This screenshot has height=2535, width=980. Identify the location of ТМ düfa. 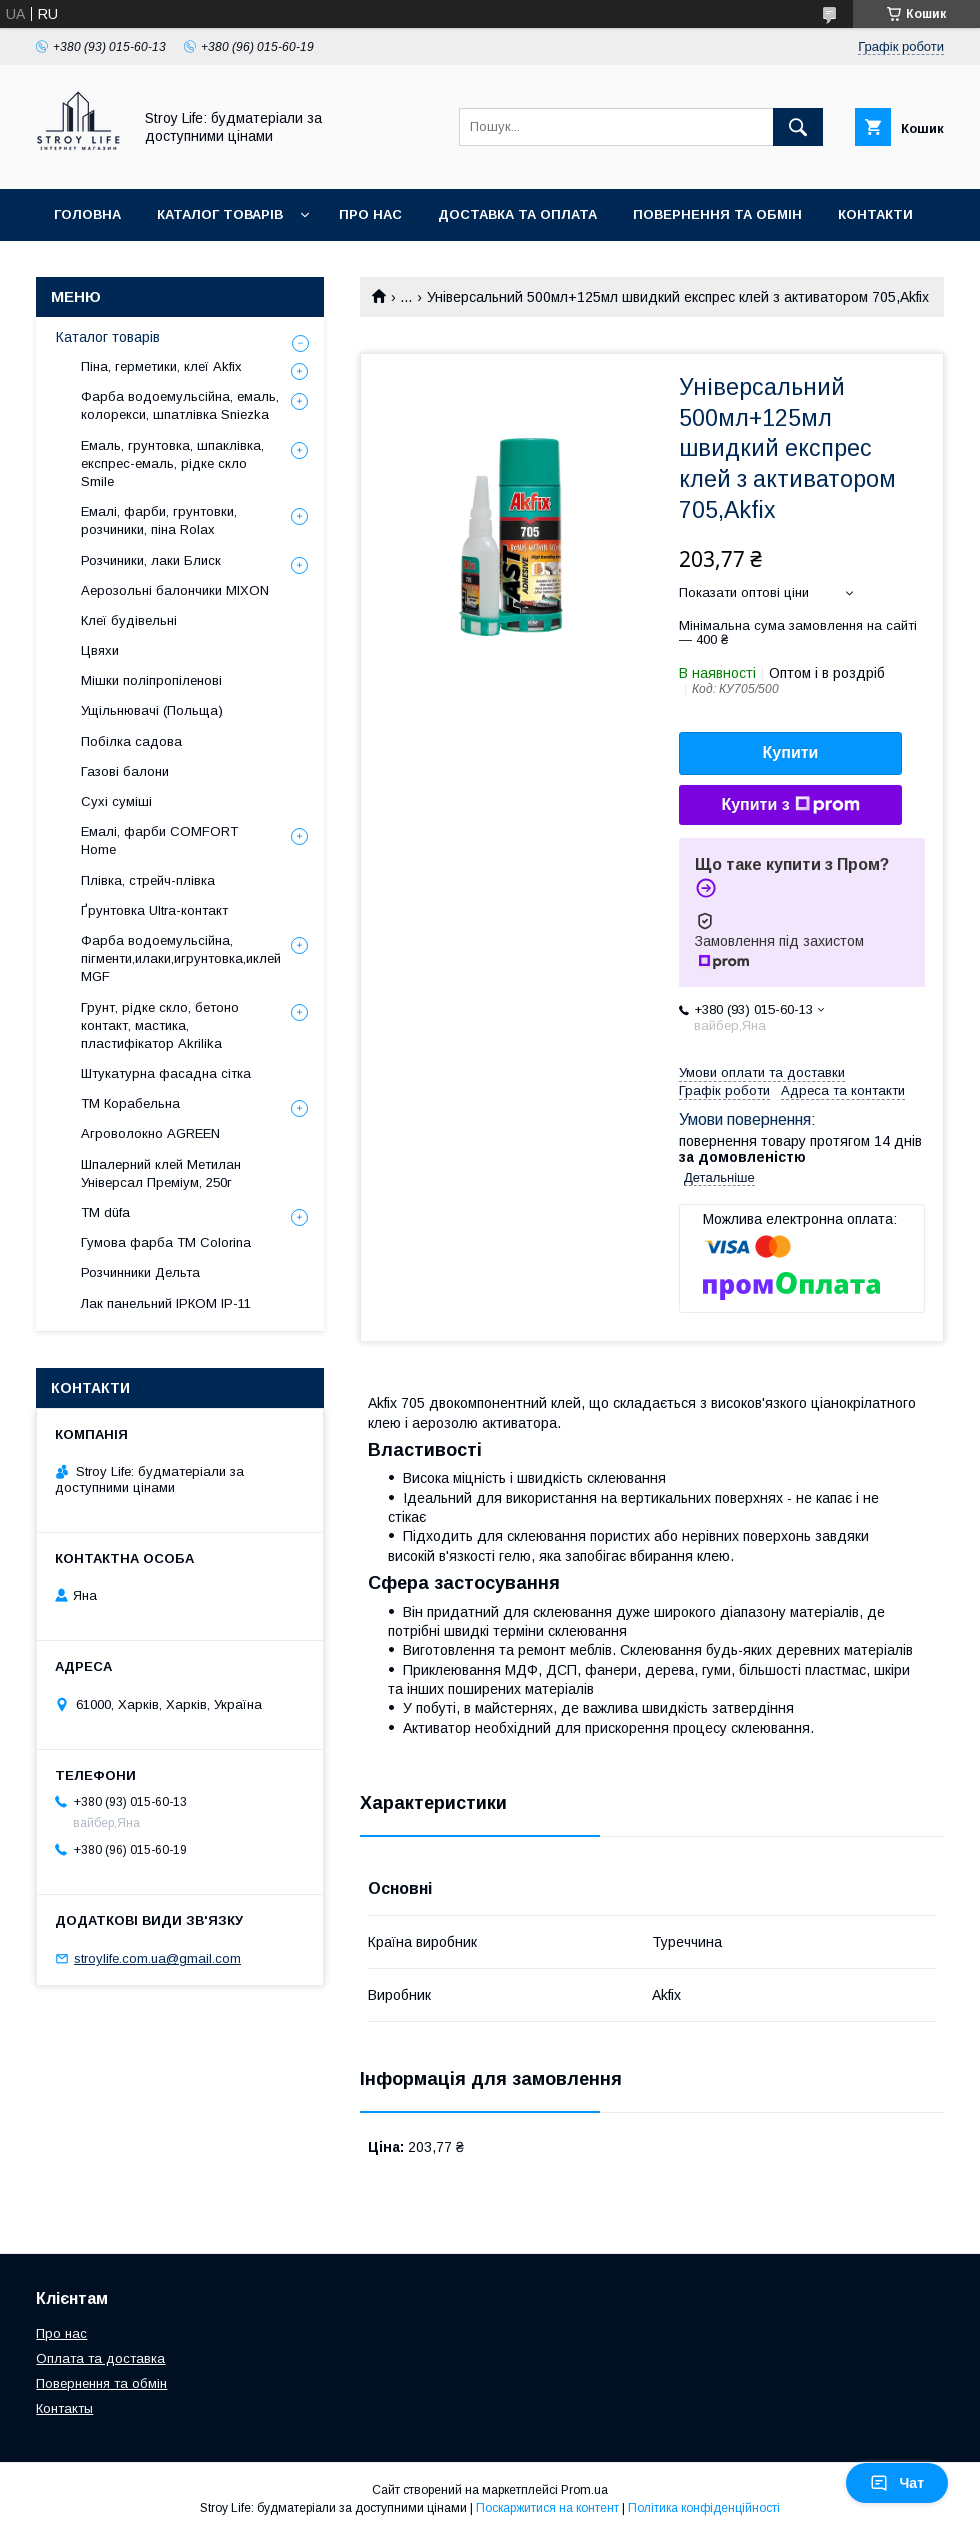
(105, 1212).